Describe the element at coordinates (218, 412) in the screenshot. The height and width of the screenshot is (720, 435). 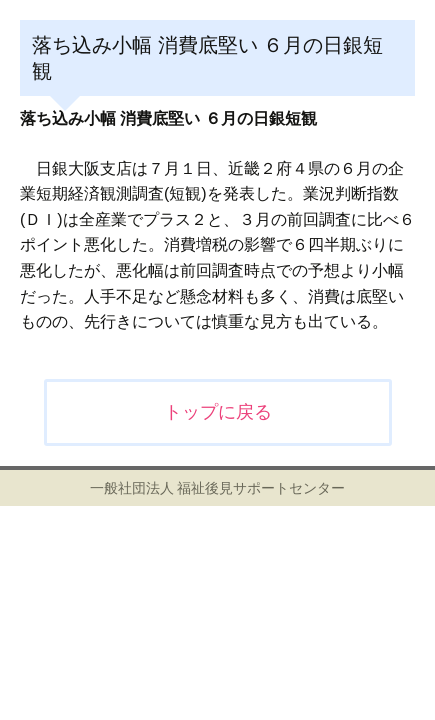
I see `トップに戻る` at that location.